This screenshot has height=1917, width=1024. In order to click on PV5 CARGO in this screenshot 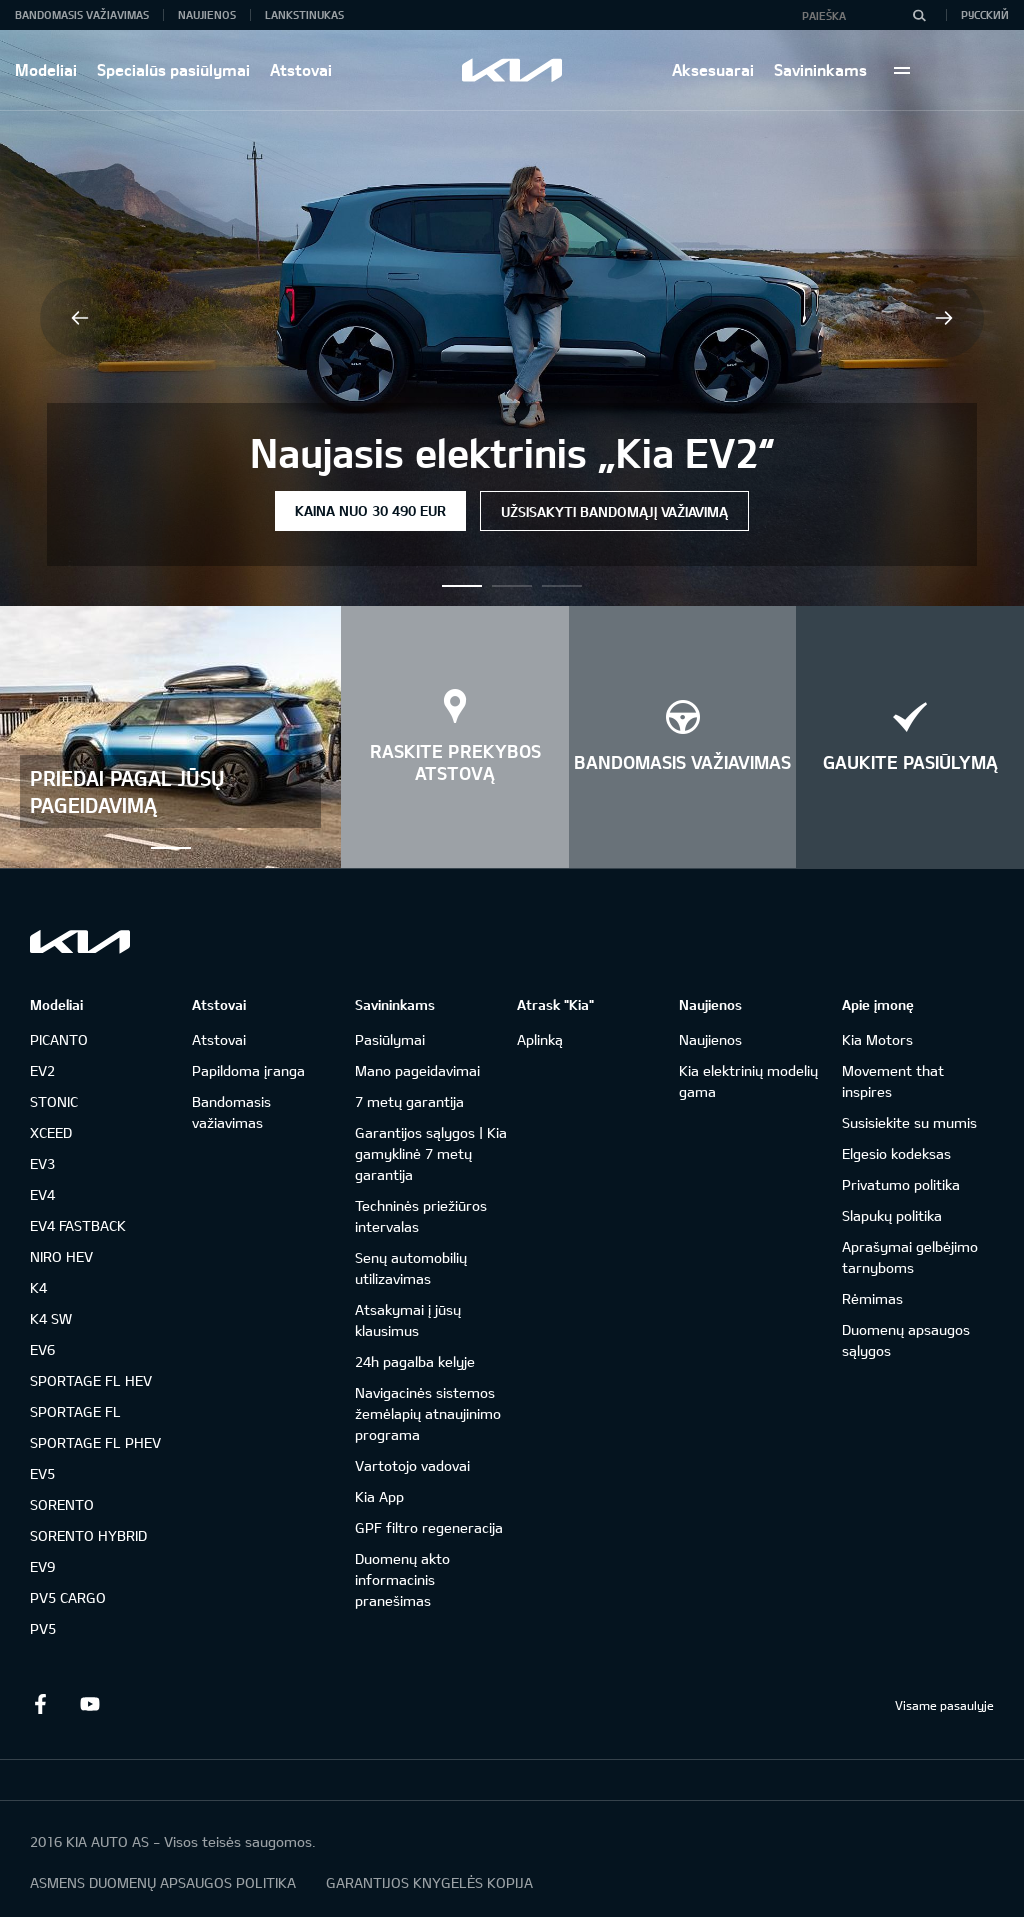, I will do `click(68, 1597)`.